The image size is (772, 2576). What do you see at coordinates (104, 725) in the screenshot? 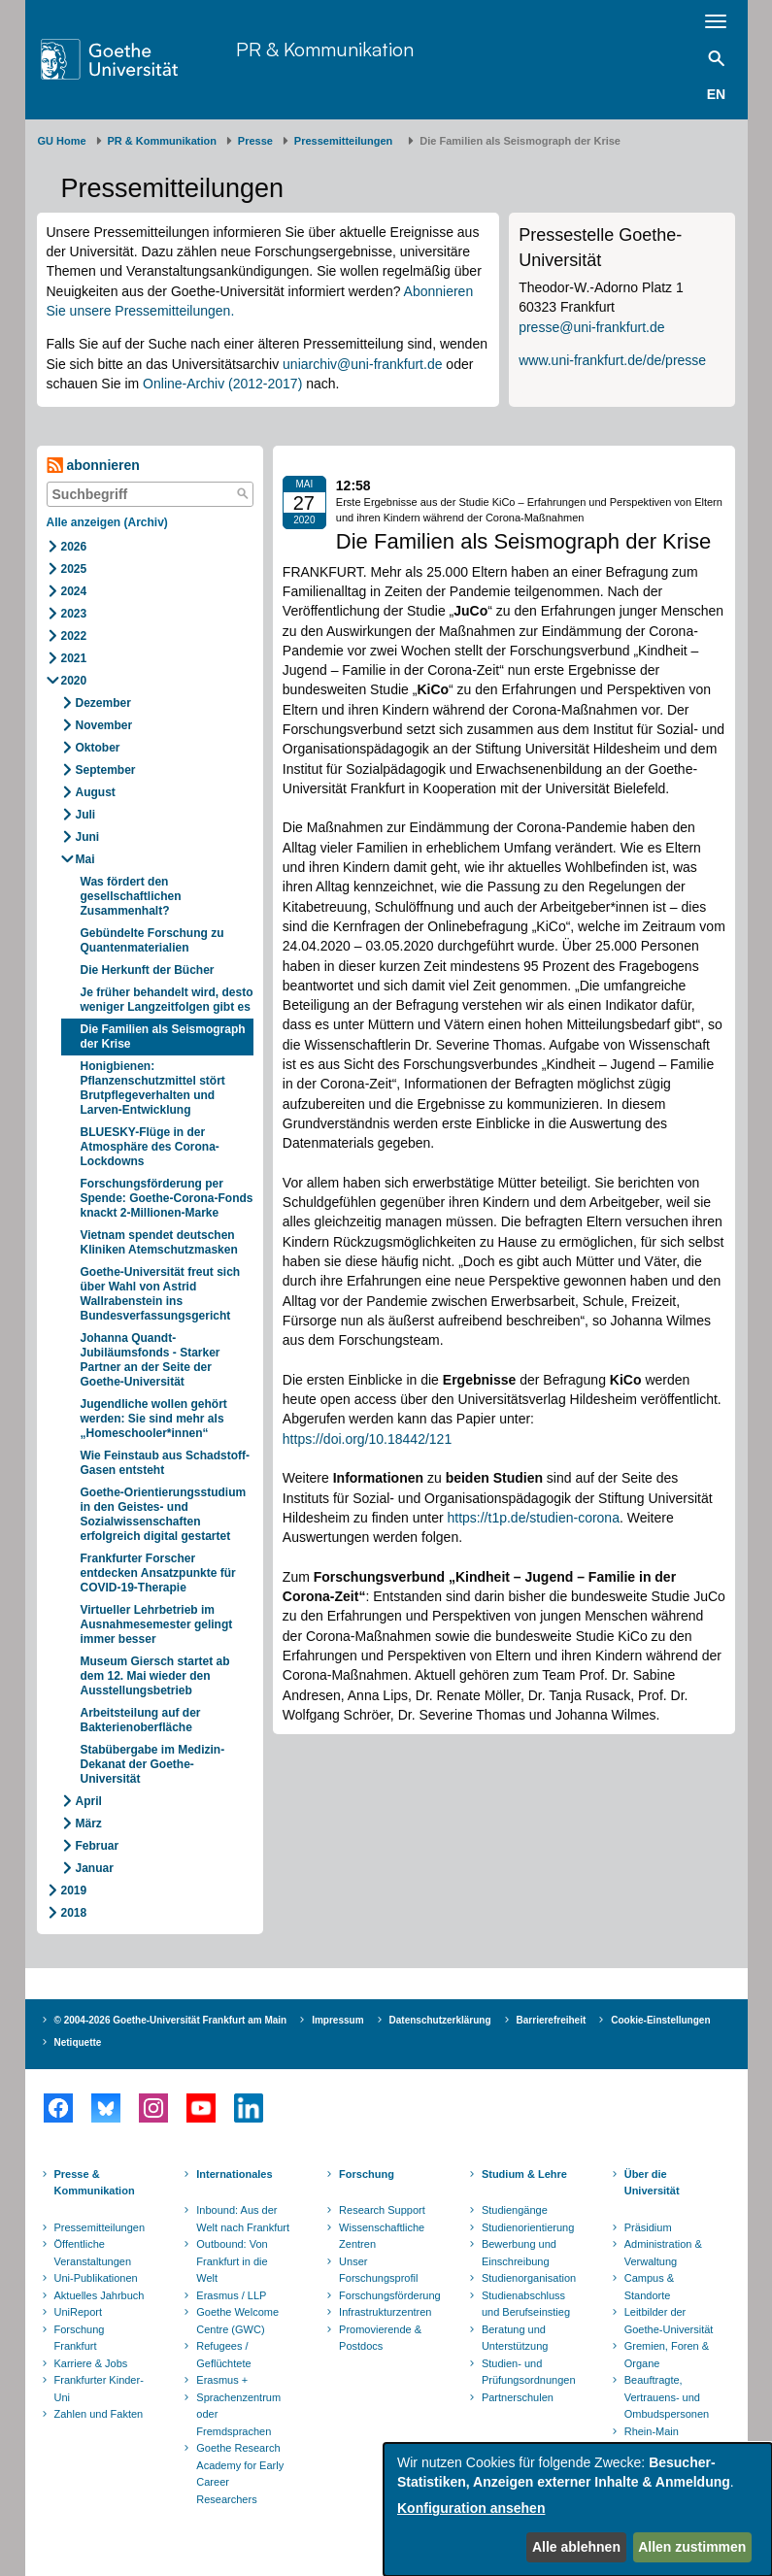
I see `November` at bounding box center [104, 725].